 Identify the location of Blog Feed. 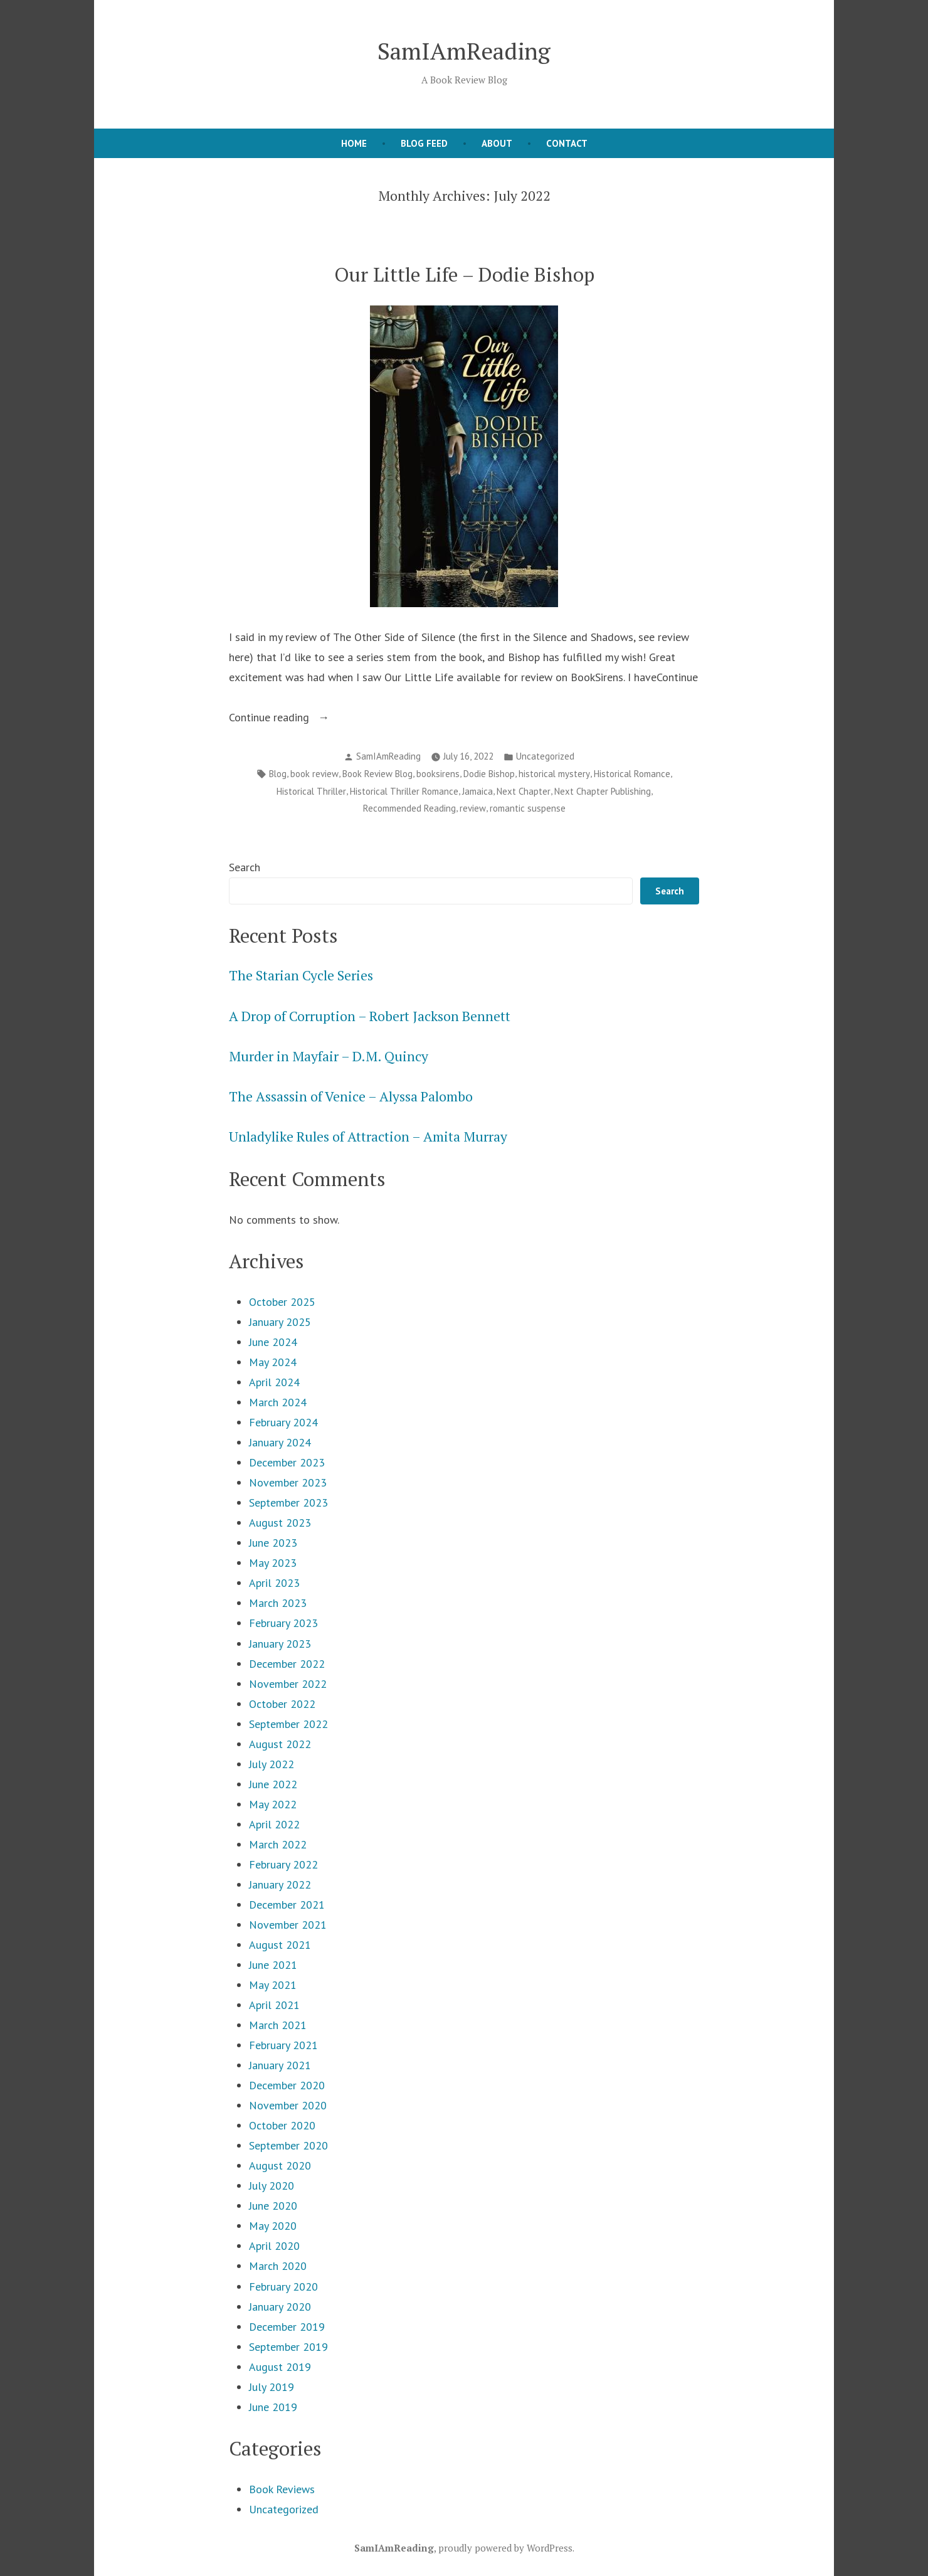
(424, 143).